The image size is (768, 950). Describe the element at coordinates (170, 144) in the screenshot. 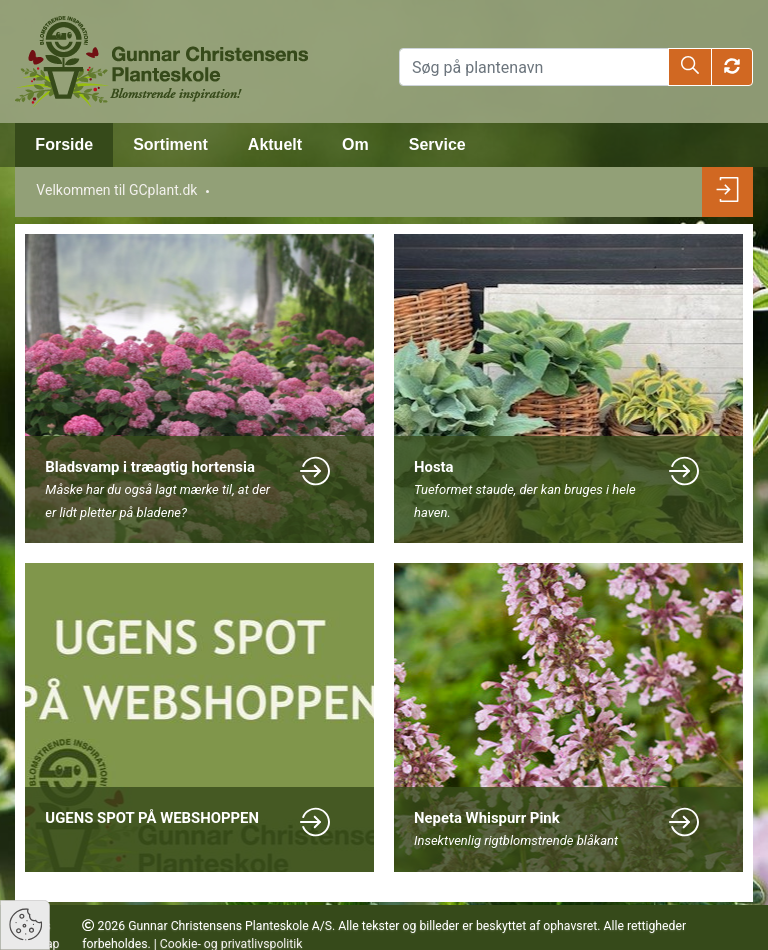

I see `Sortiment` at that location.